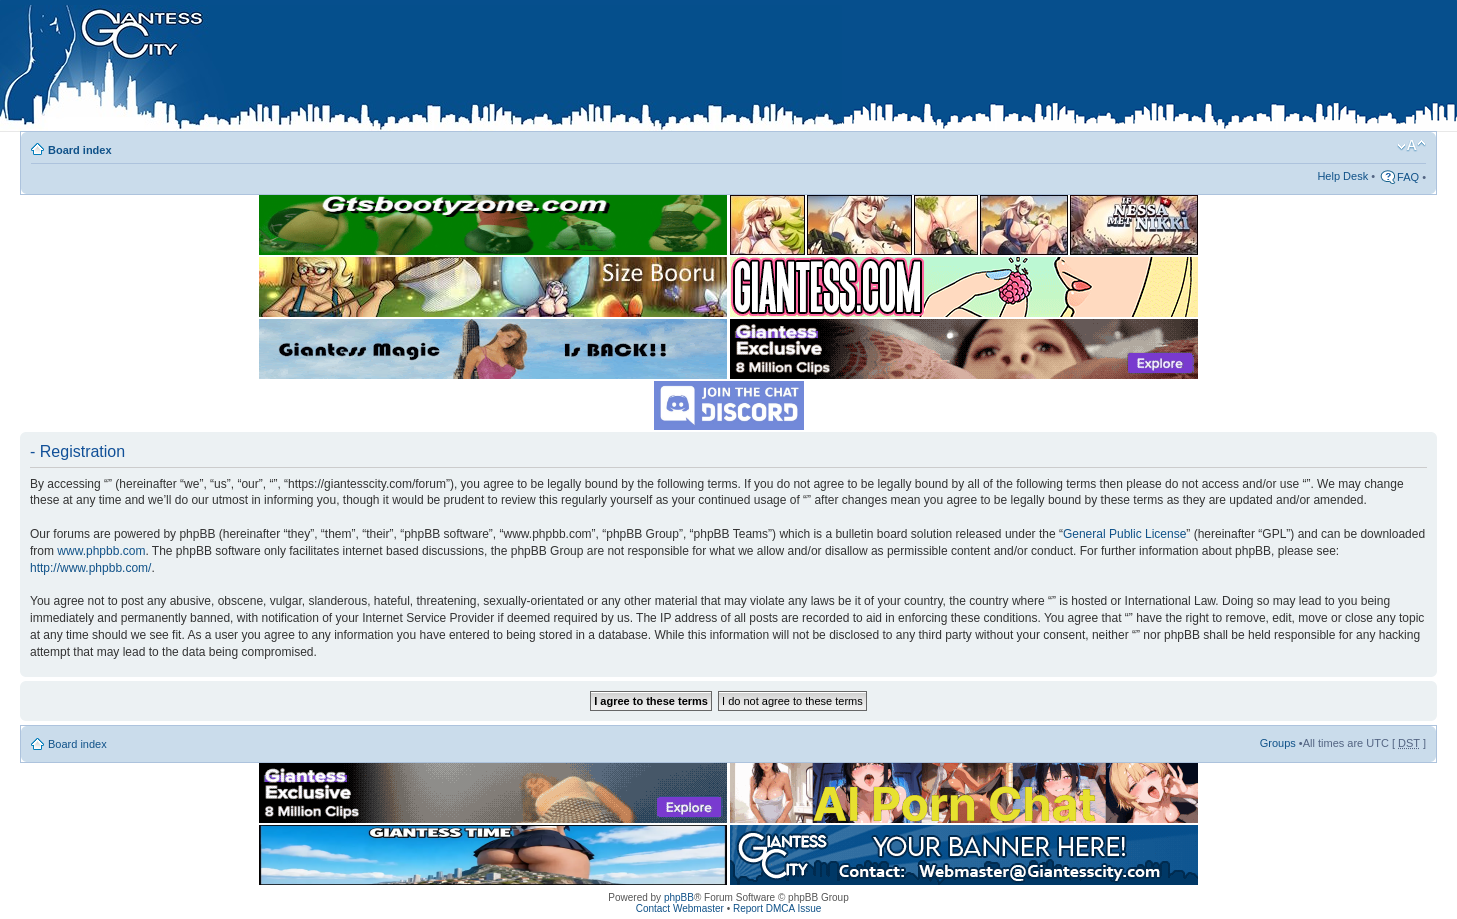  Describe the element at coordinates (1342, 176) in the screenshot. I see `Help Desk` at that location.